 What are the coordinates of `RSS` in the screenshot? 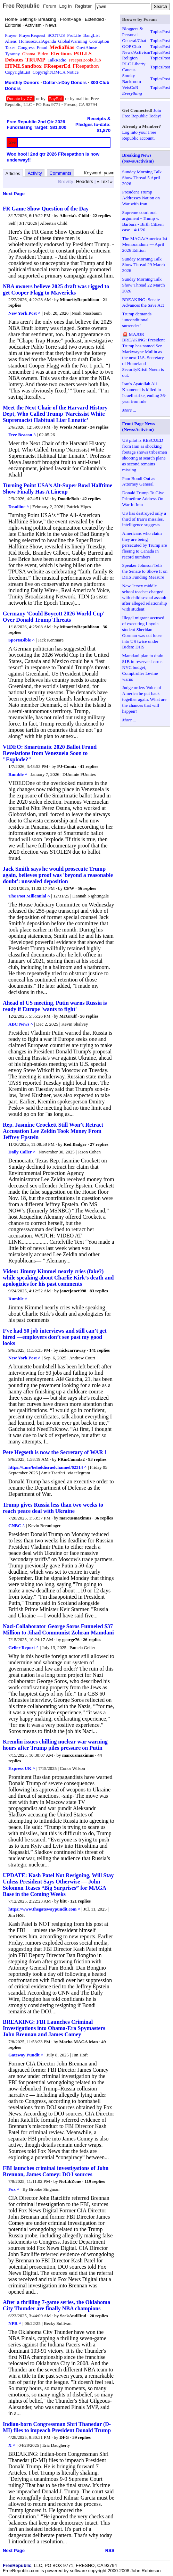 It's located at (110, 2550).